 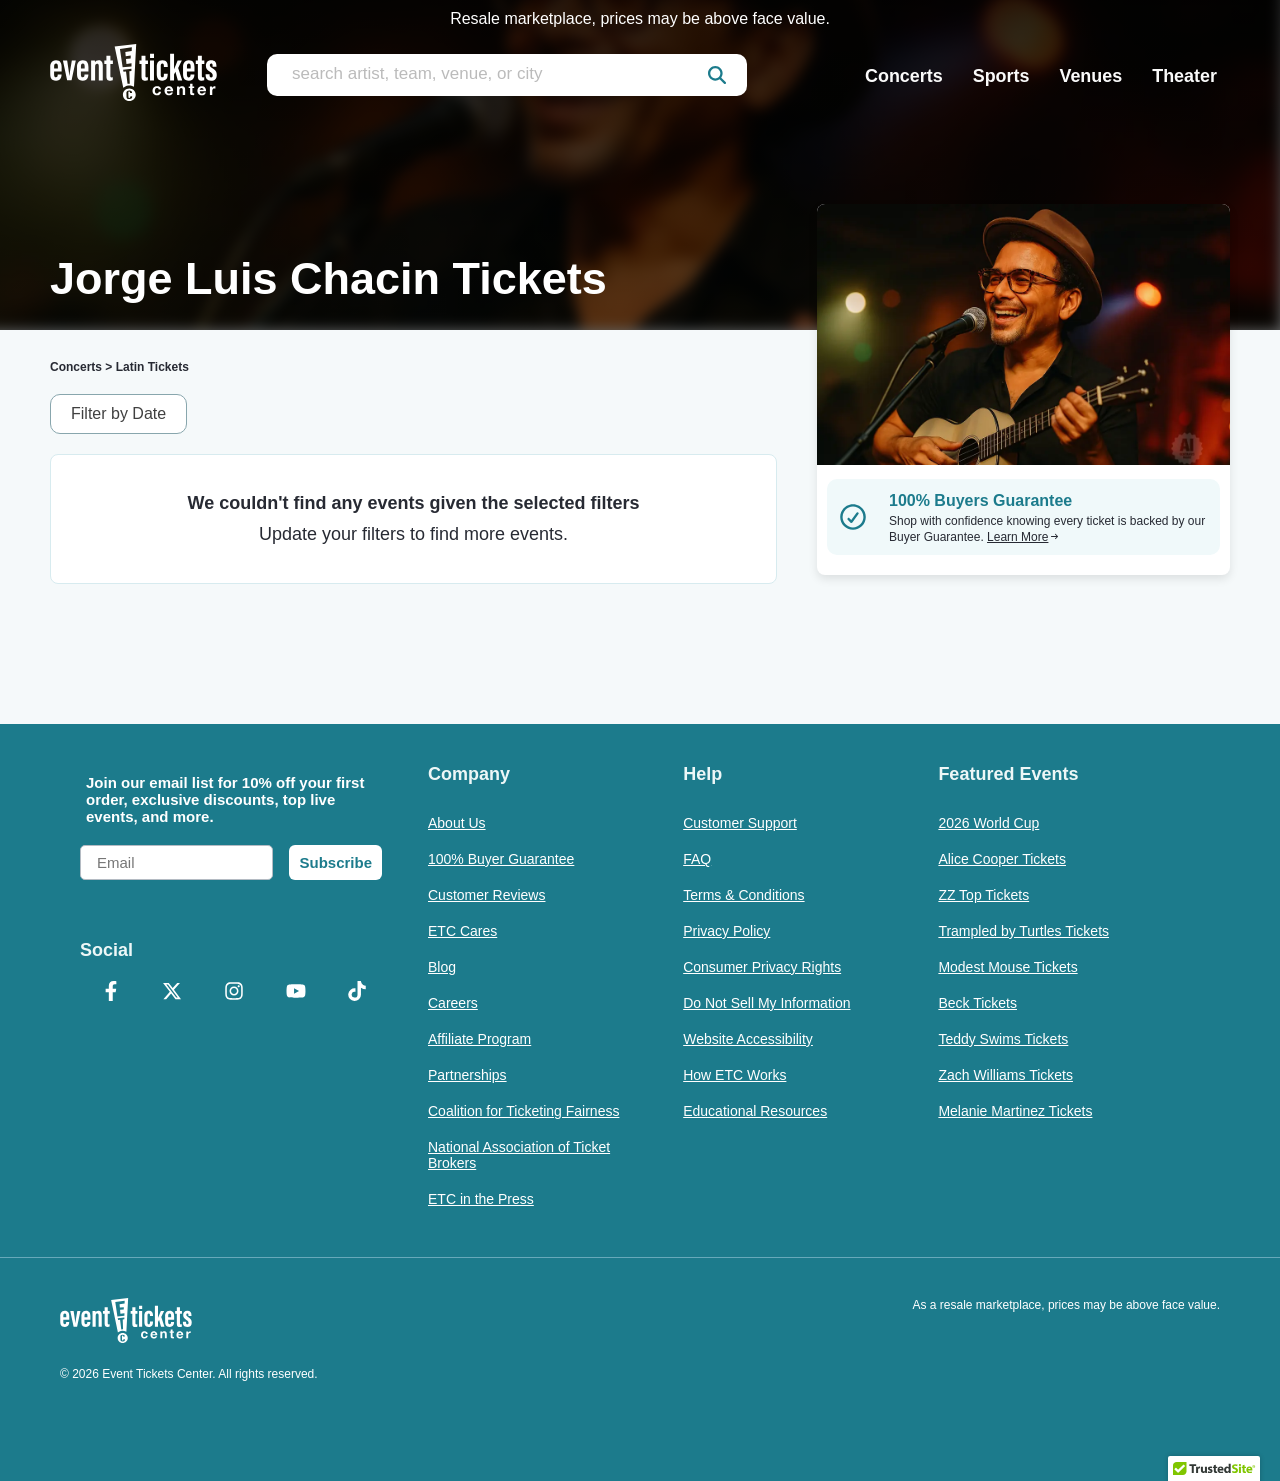 I want to click on Customer Reviews, so click(x=486, y=895).